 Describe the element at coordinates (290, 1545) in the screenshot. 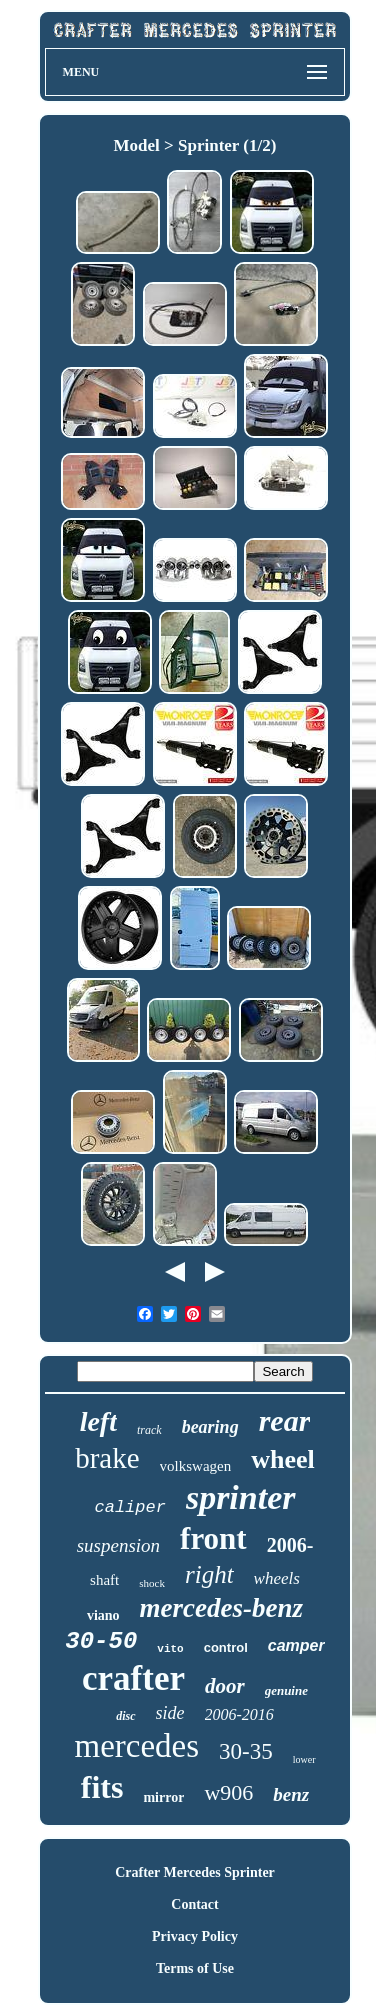

I see `2006-` at that location.